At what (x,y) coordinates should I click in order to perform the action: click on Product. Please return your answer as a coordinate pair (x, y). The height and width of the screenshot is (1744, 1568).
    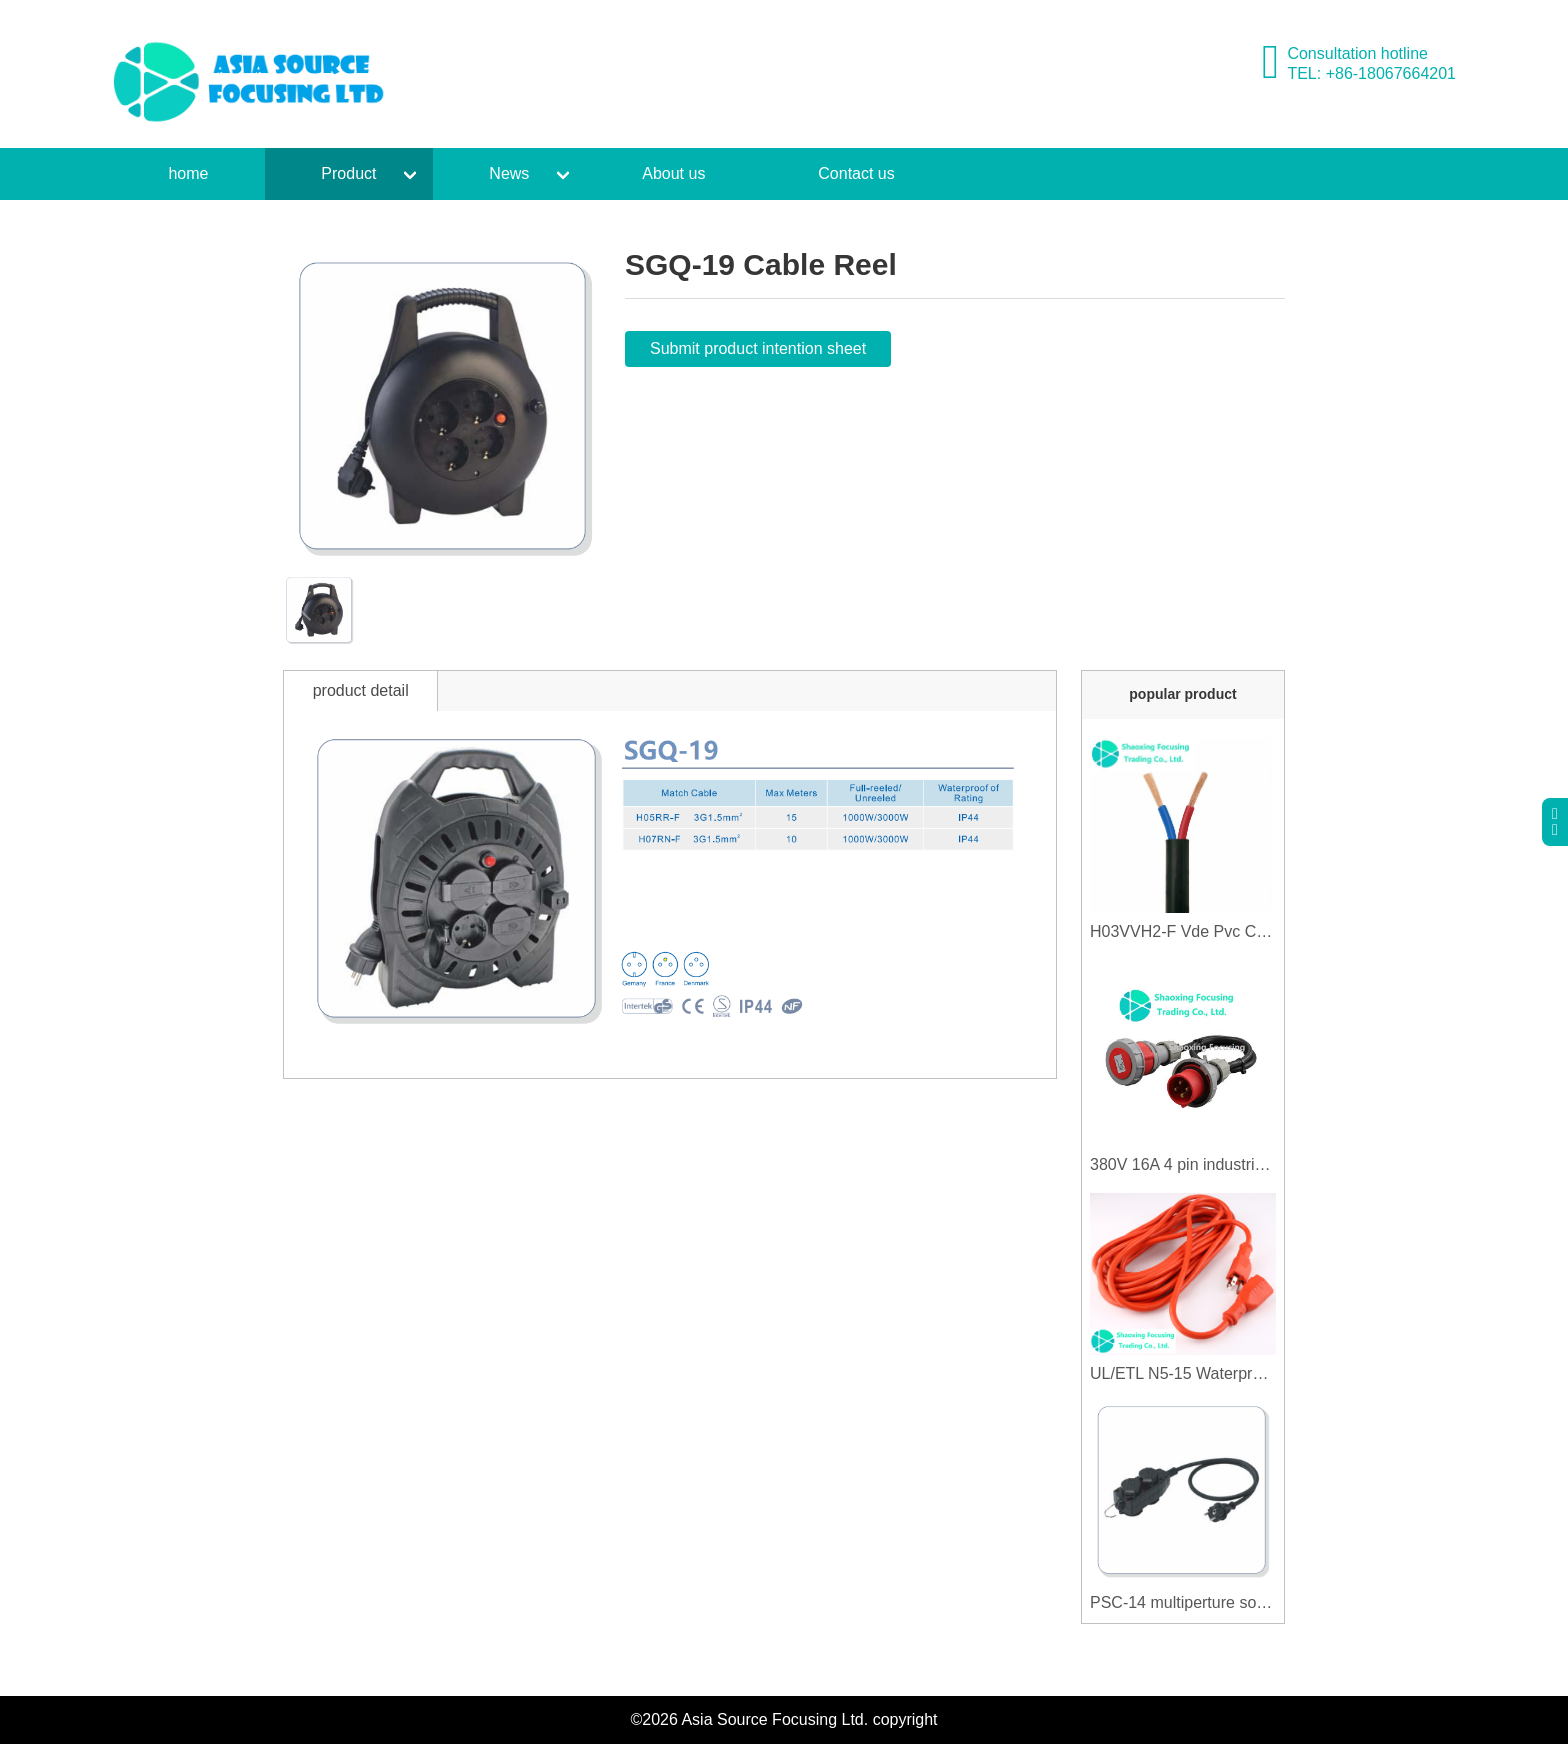
    Looking at the image, I should click on (348, 173).